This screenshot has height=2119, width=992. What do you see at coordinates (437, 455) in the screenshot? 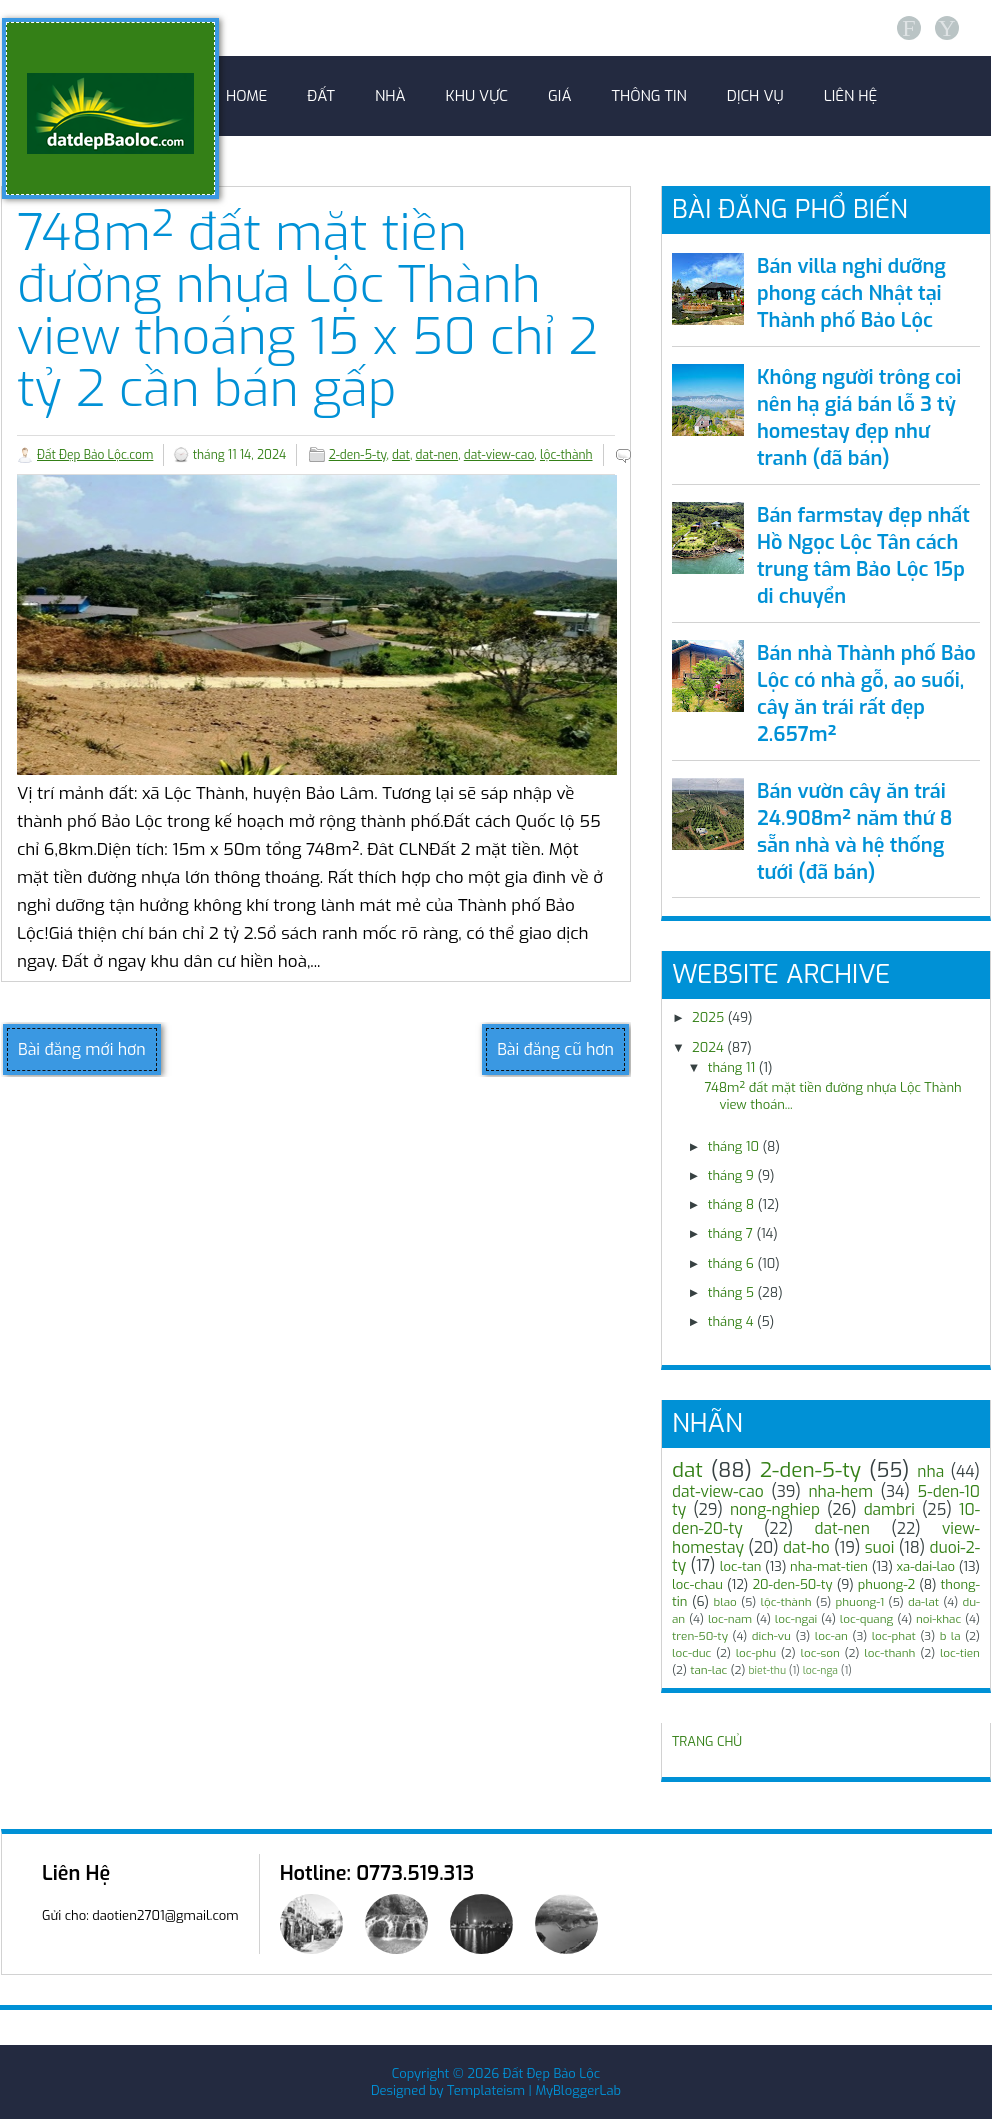
I see `dat-nen` at bounding box center [437, 455].